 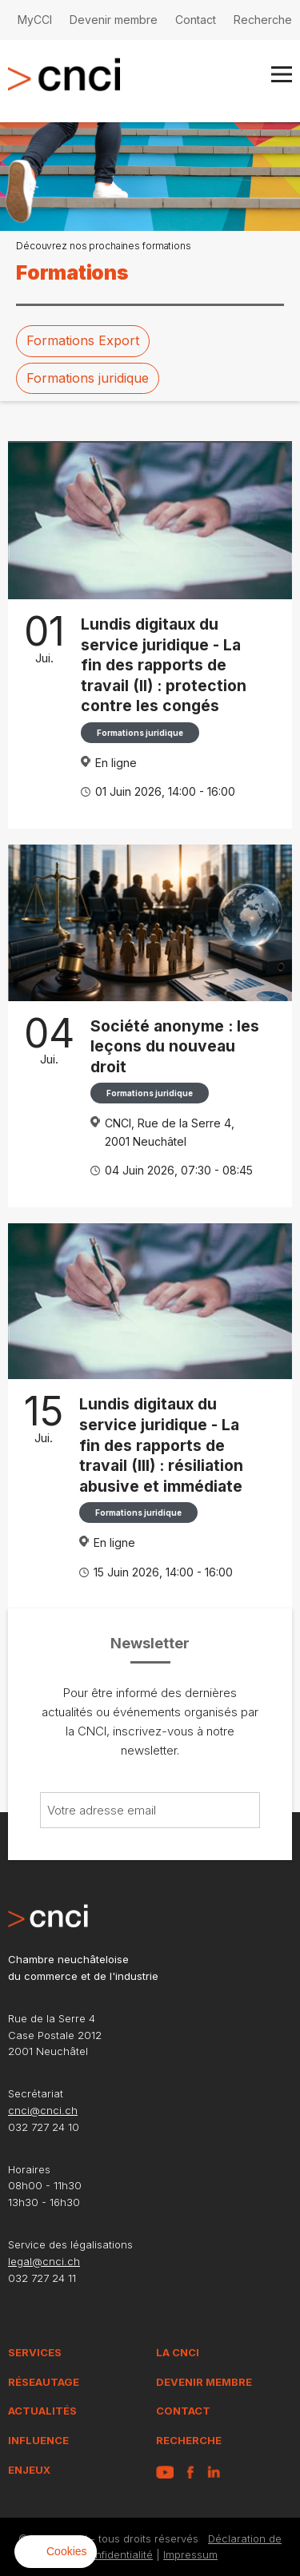 What do you see at coordinates (195, 19) in the screenshot?
I see `Contact` at bounding box center [195, 19].